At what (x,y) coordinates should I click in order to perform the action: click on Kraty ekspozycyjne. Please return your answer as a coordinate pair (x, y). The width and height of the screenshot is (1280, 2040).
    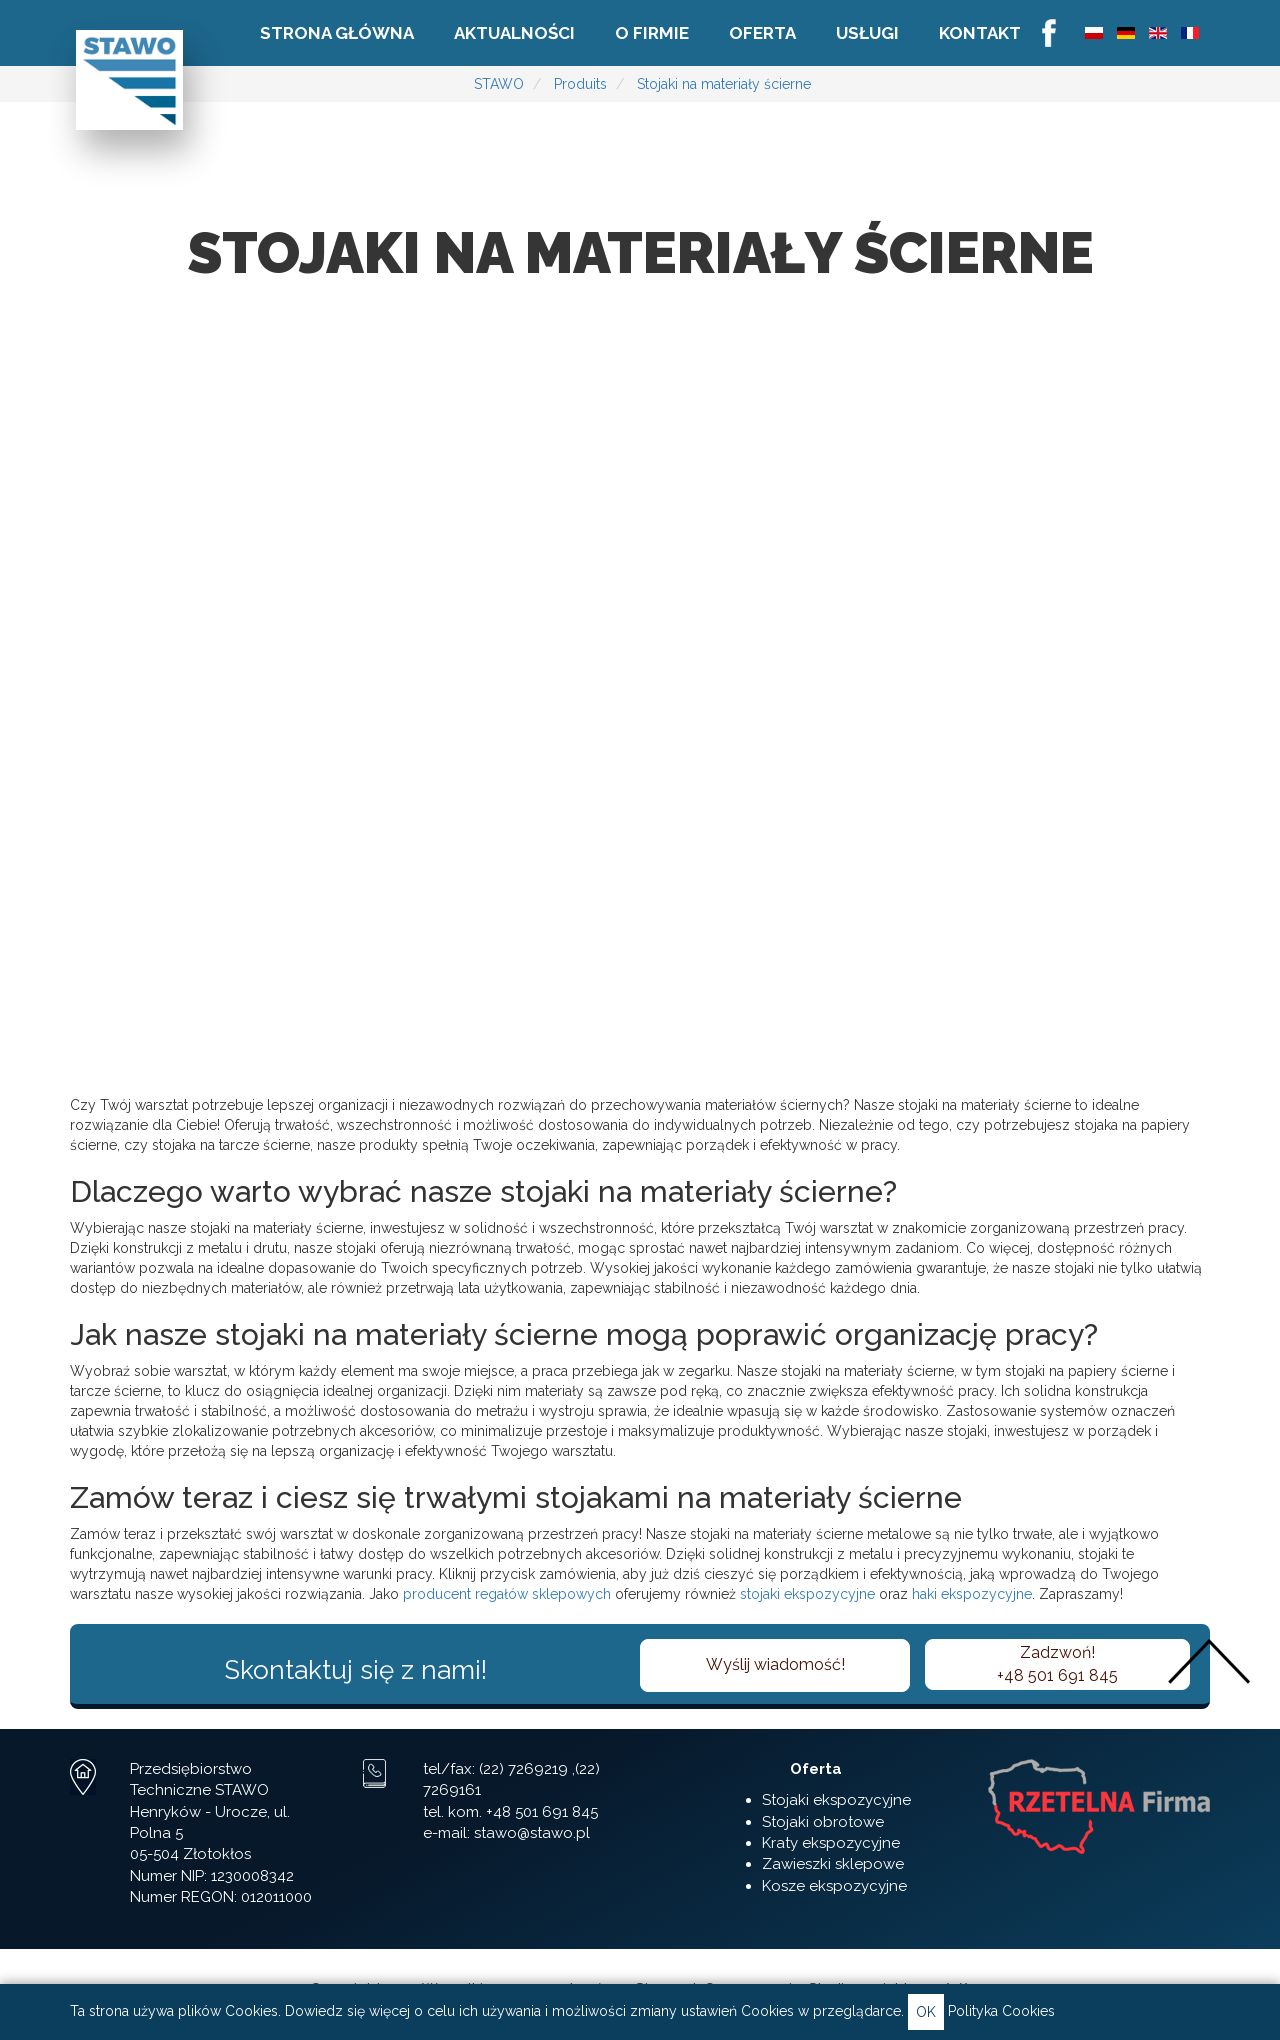
    Looking at the image, I should click on (831, 1843).